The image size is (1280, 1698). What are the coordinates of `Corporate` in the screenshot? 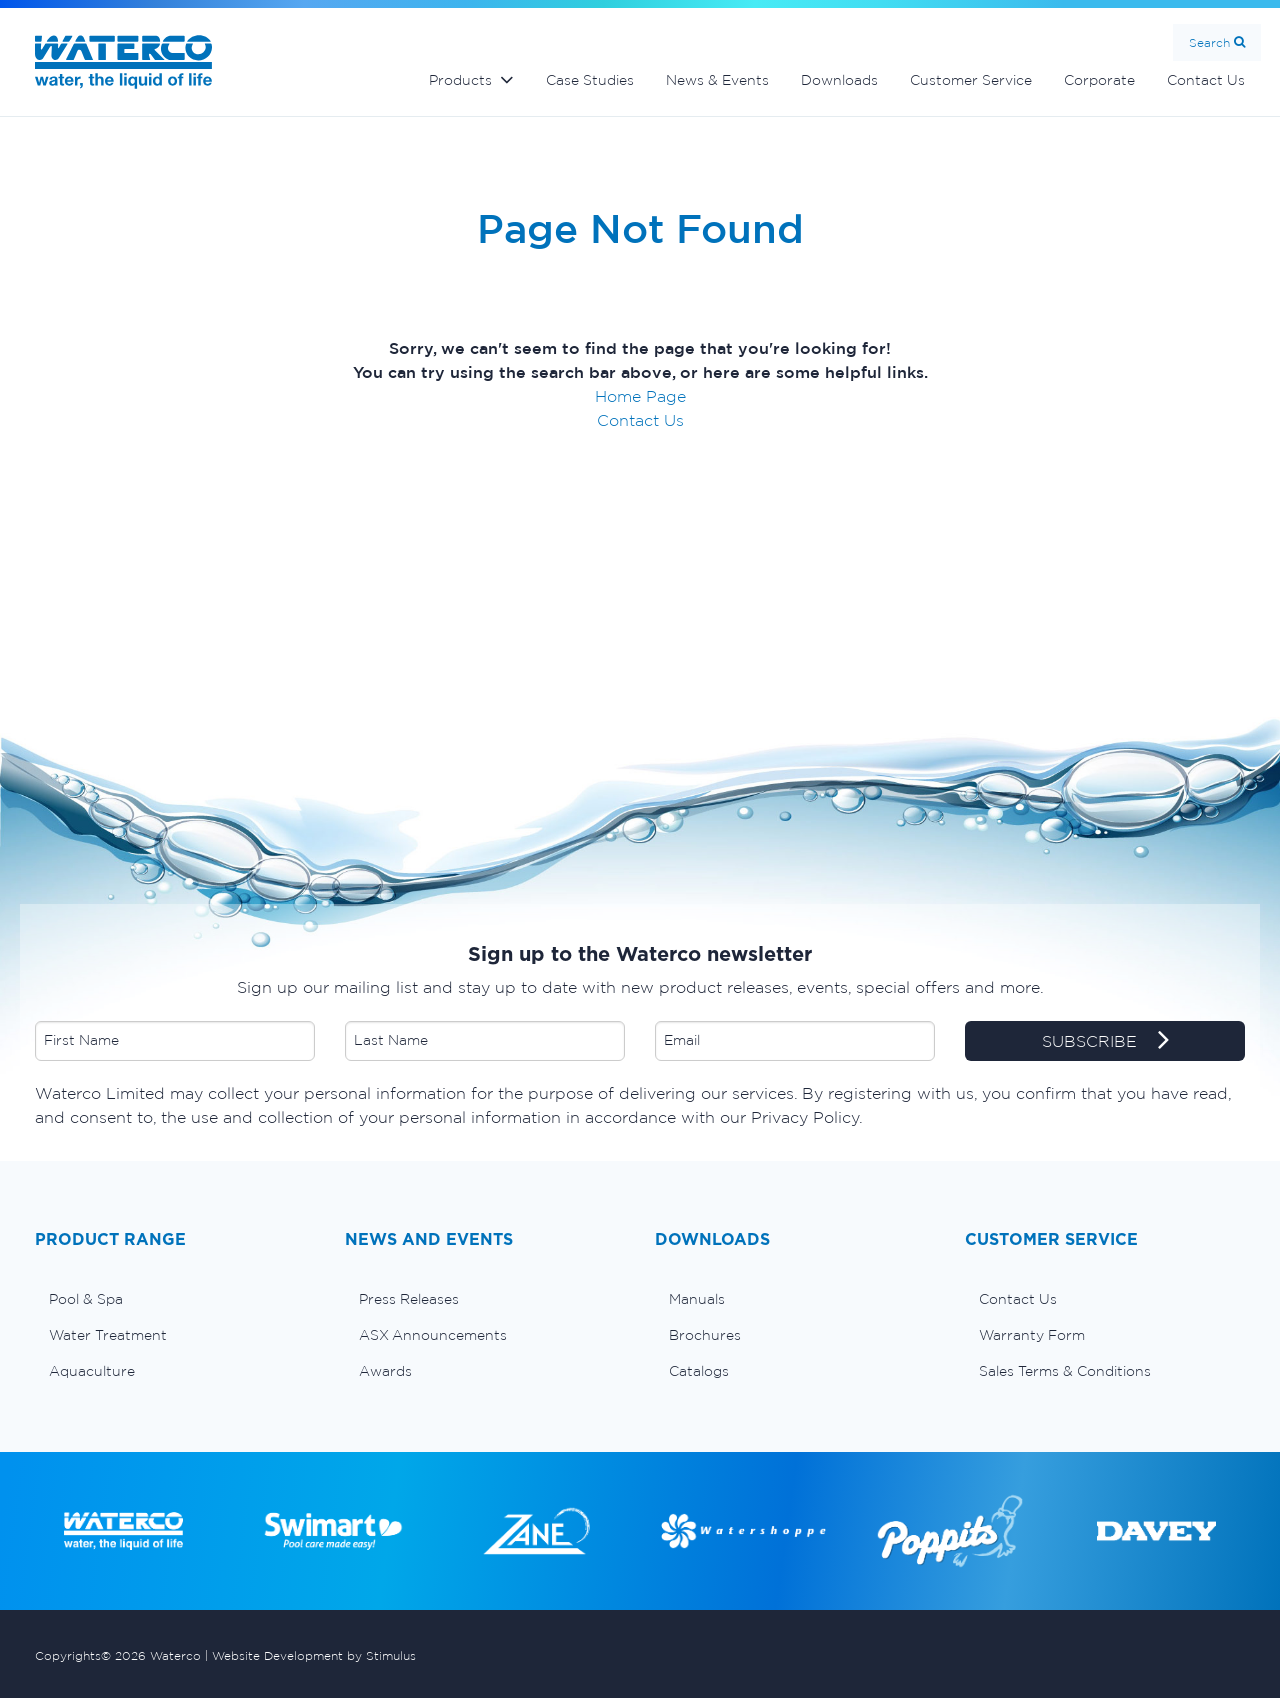 It's located at (1099, 80).